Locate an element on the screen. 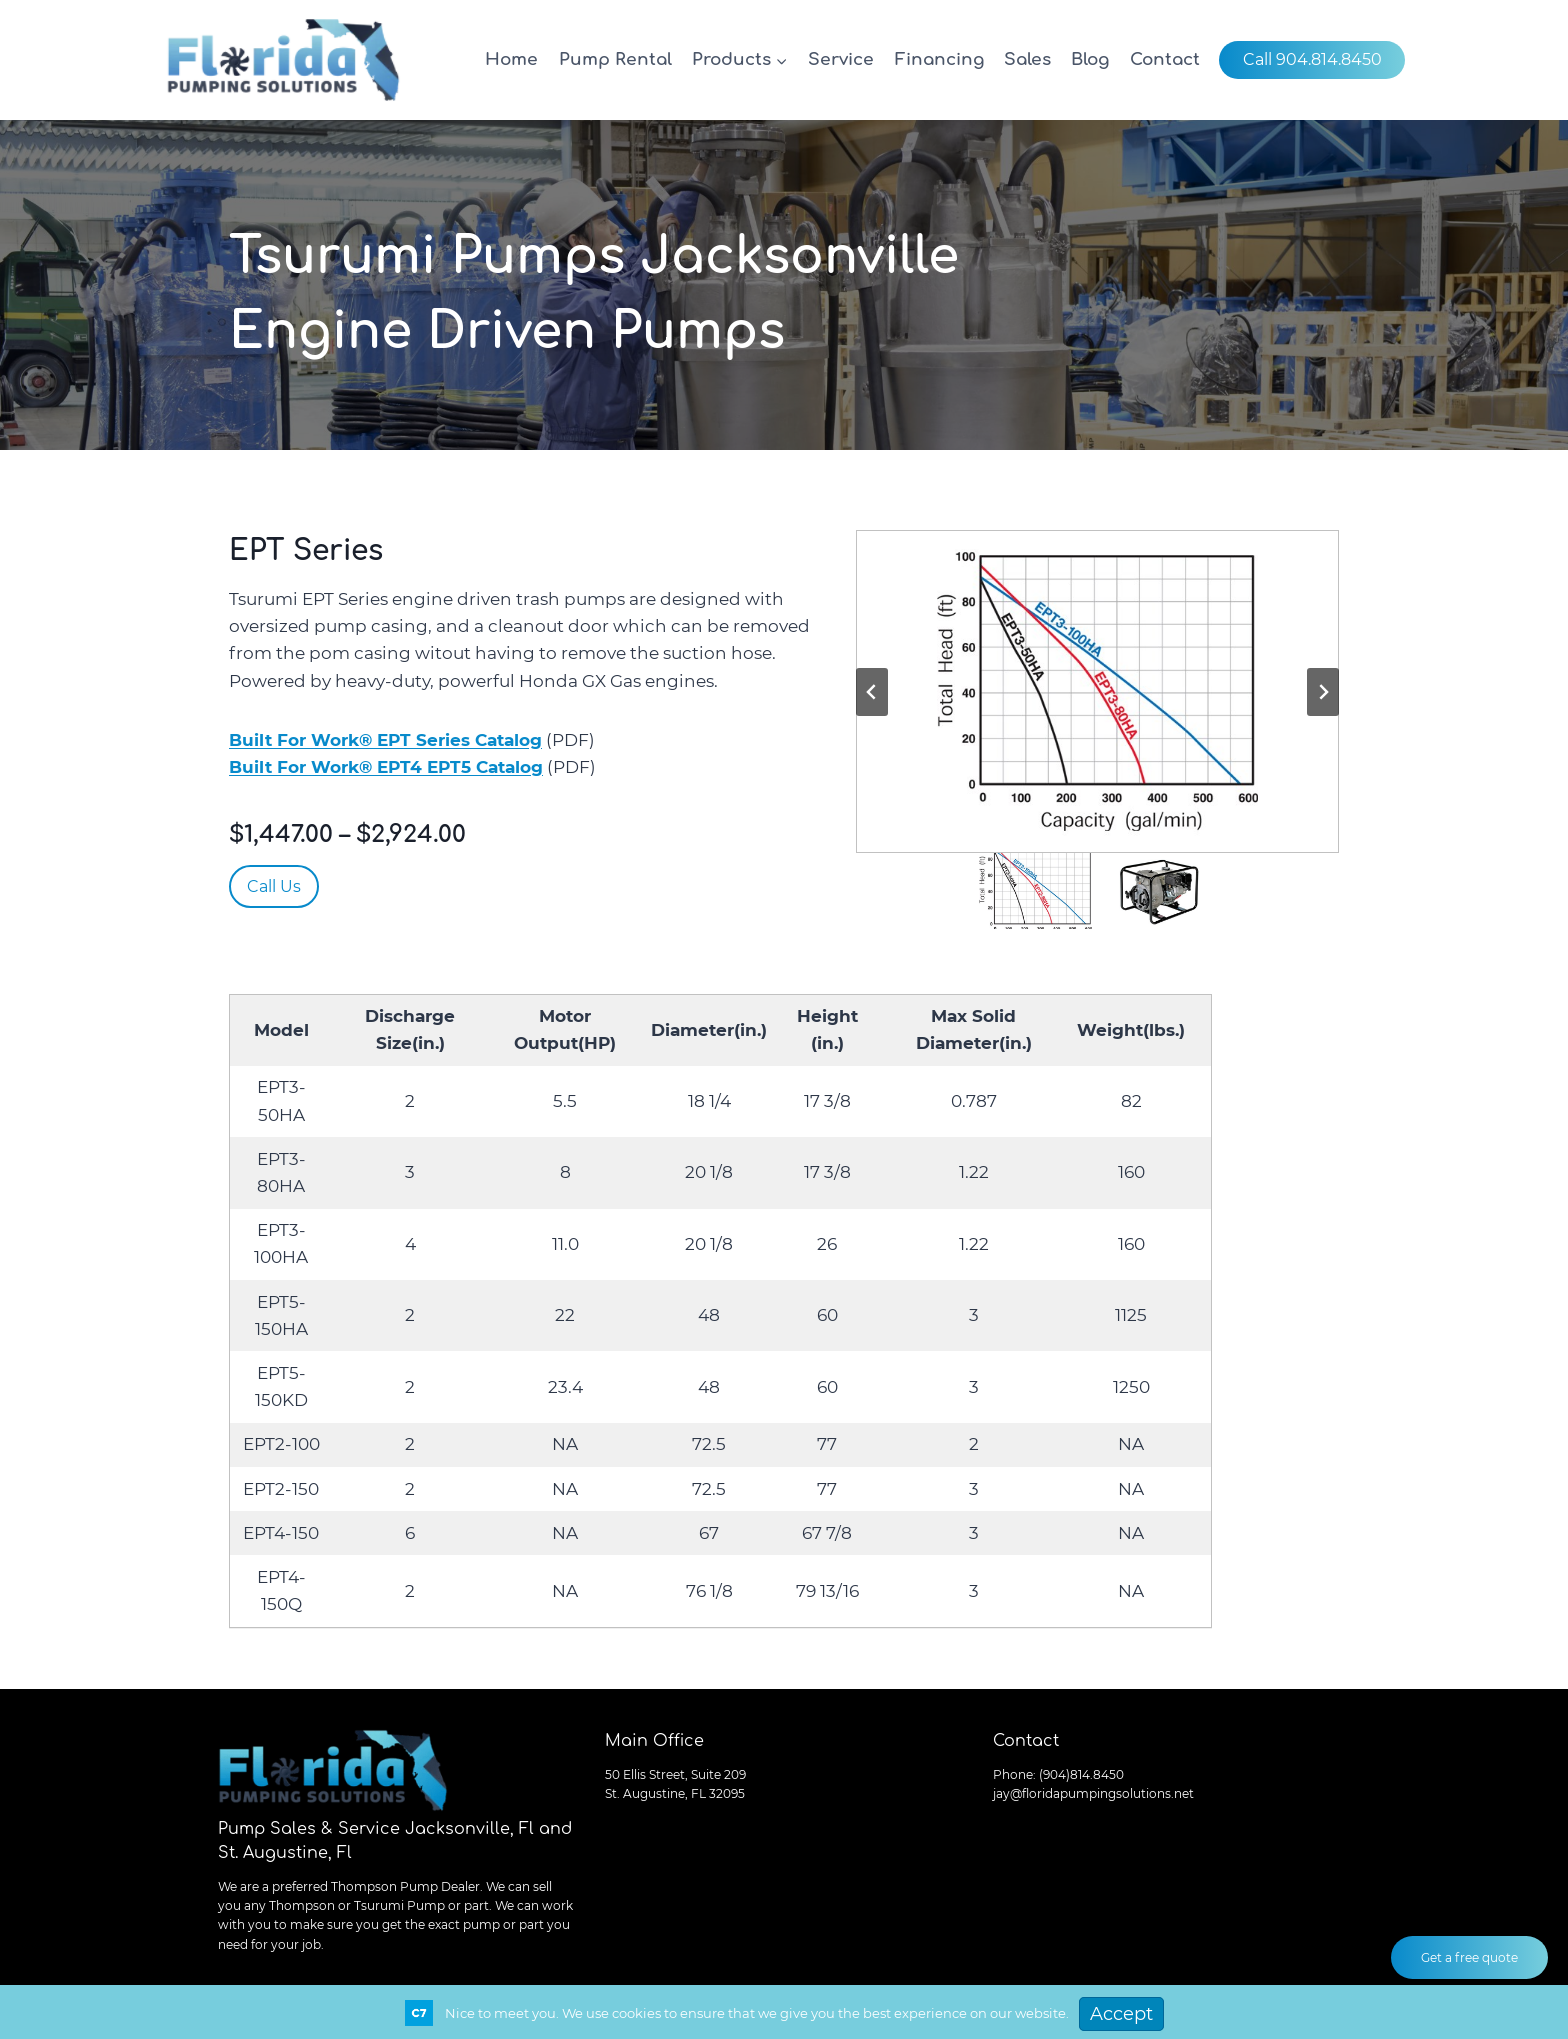  Blog is located at coordinates (1090, 59).